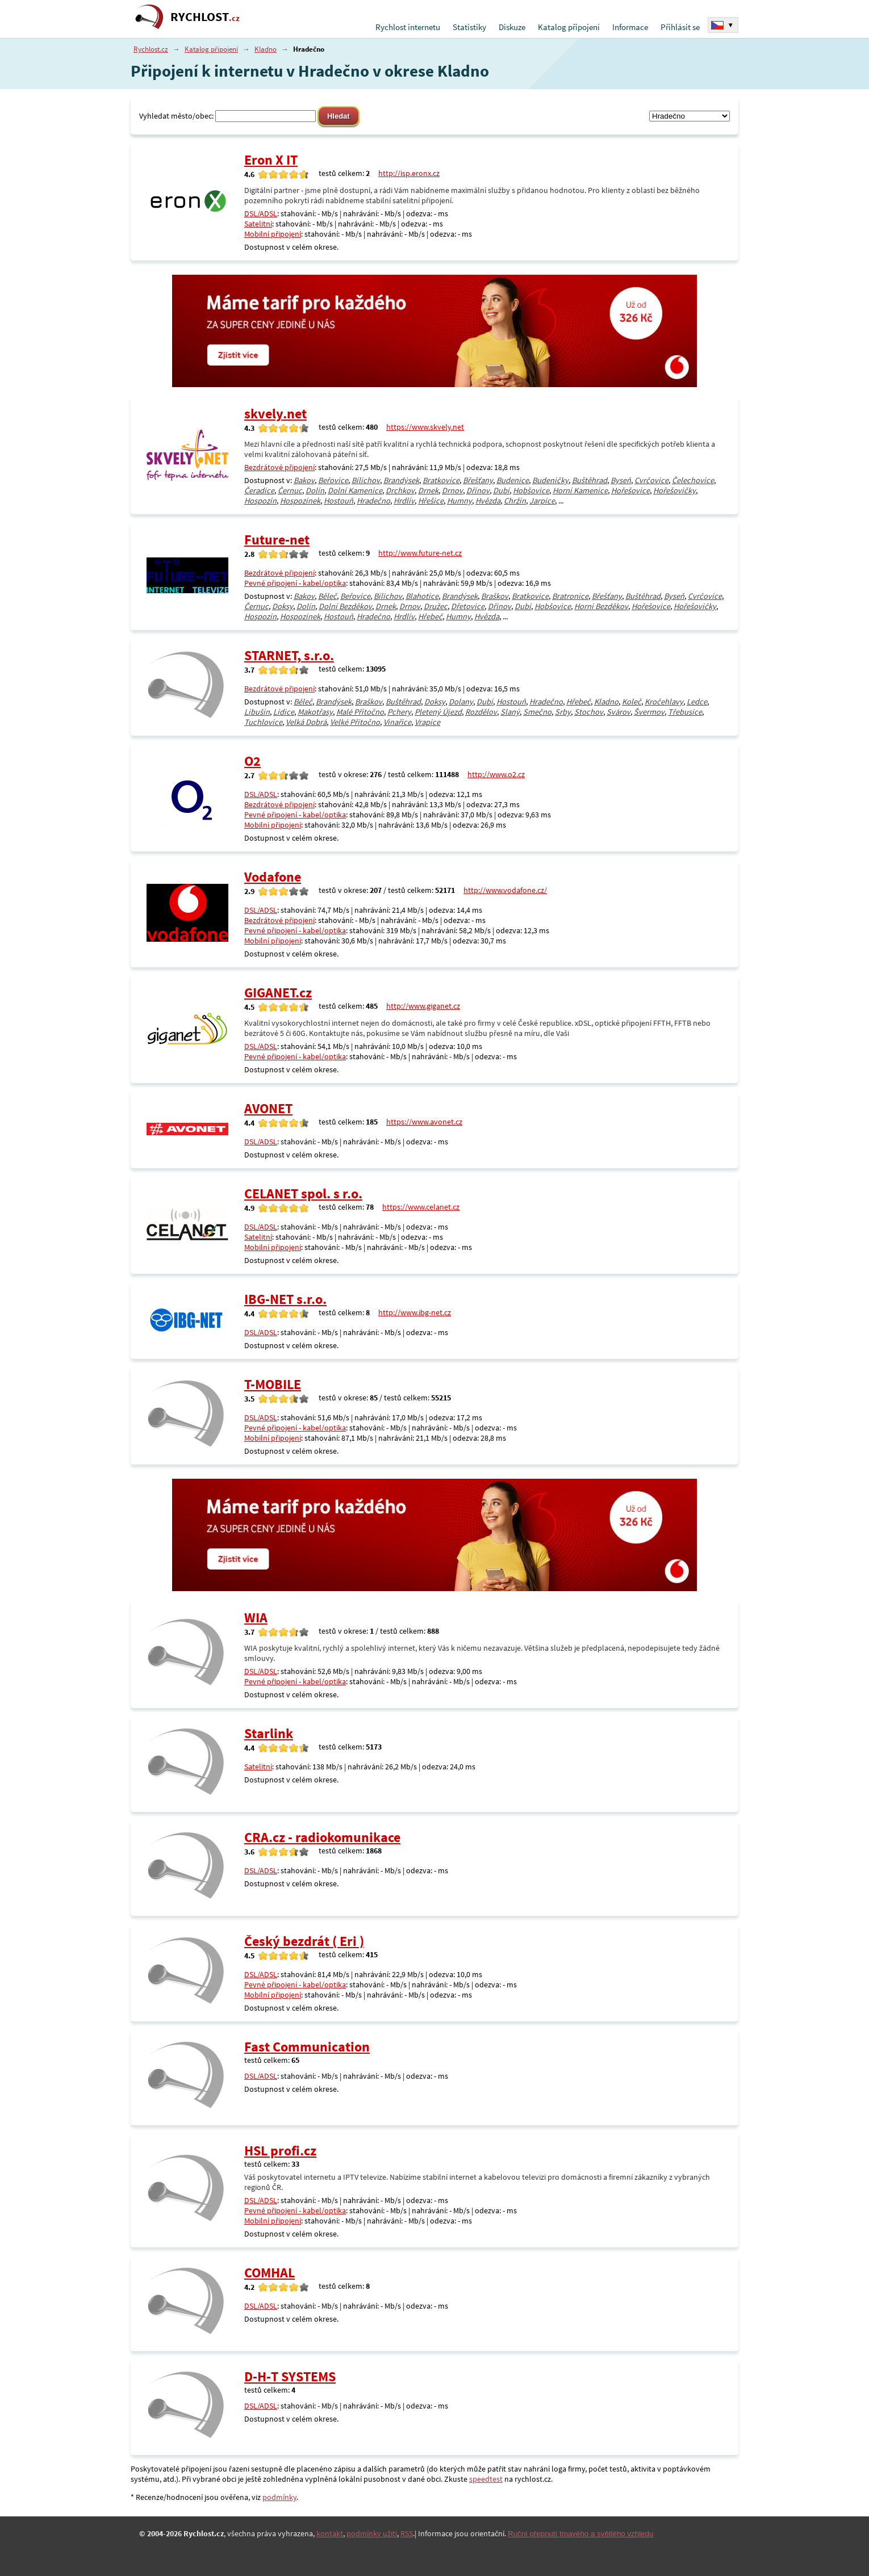 This screenshot has height=2576, width=869. What do you see at coordinates (512, 27) in the screenshot?
I see `Diskuze` at bounding box center [512, 27].